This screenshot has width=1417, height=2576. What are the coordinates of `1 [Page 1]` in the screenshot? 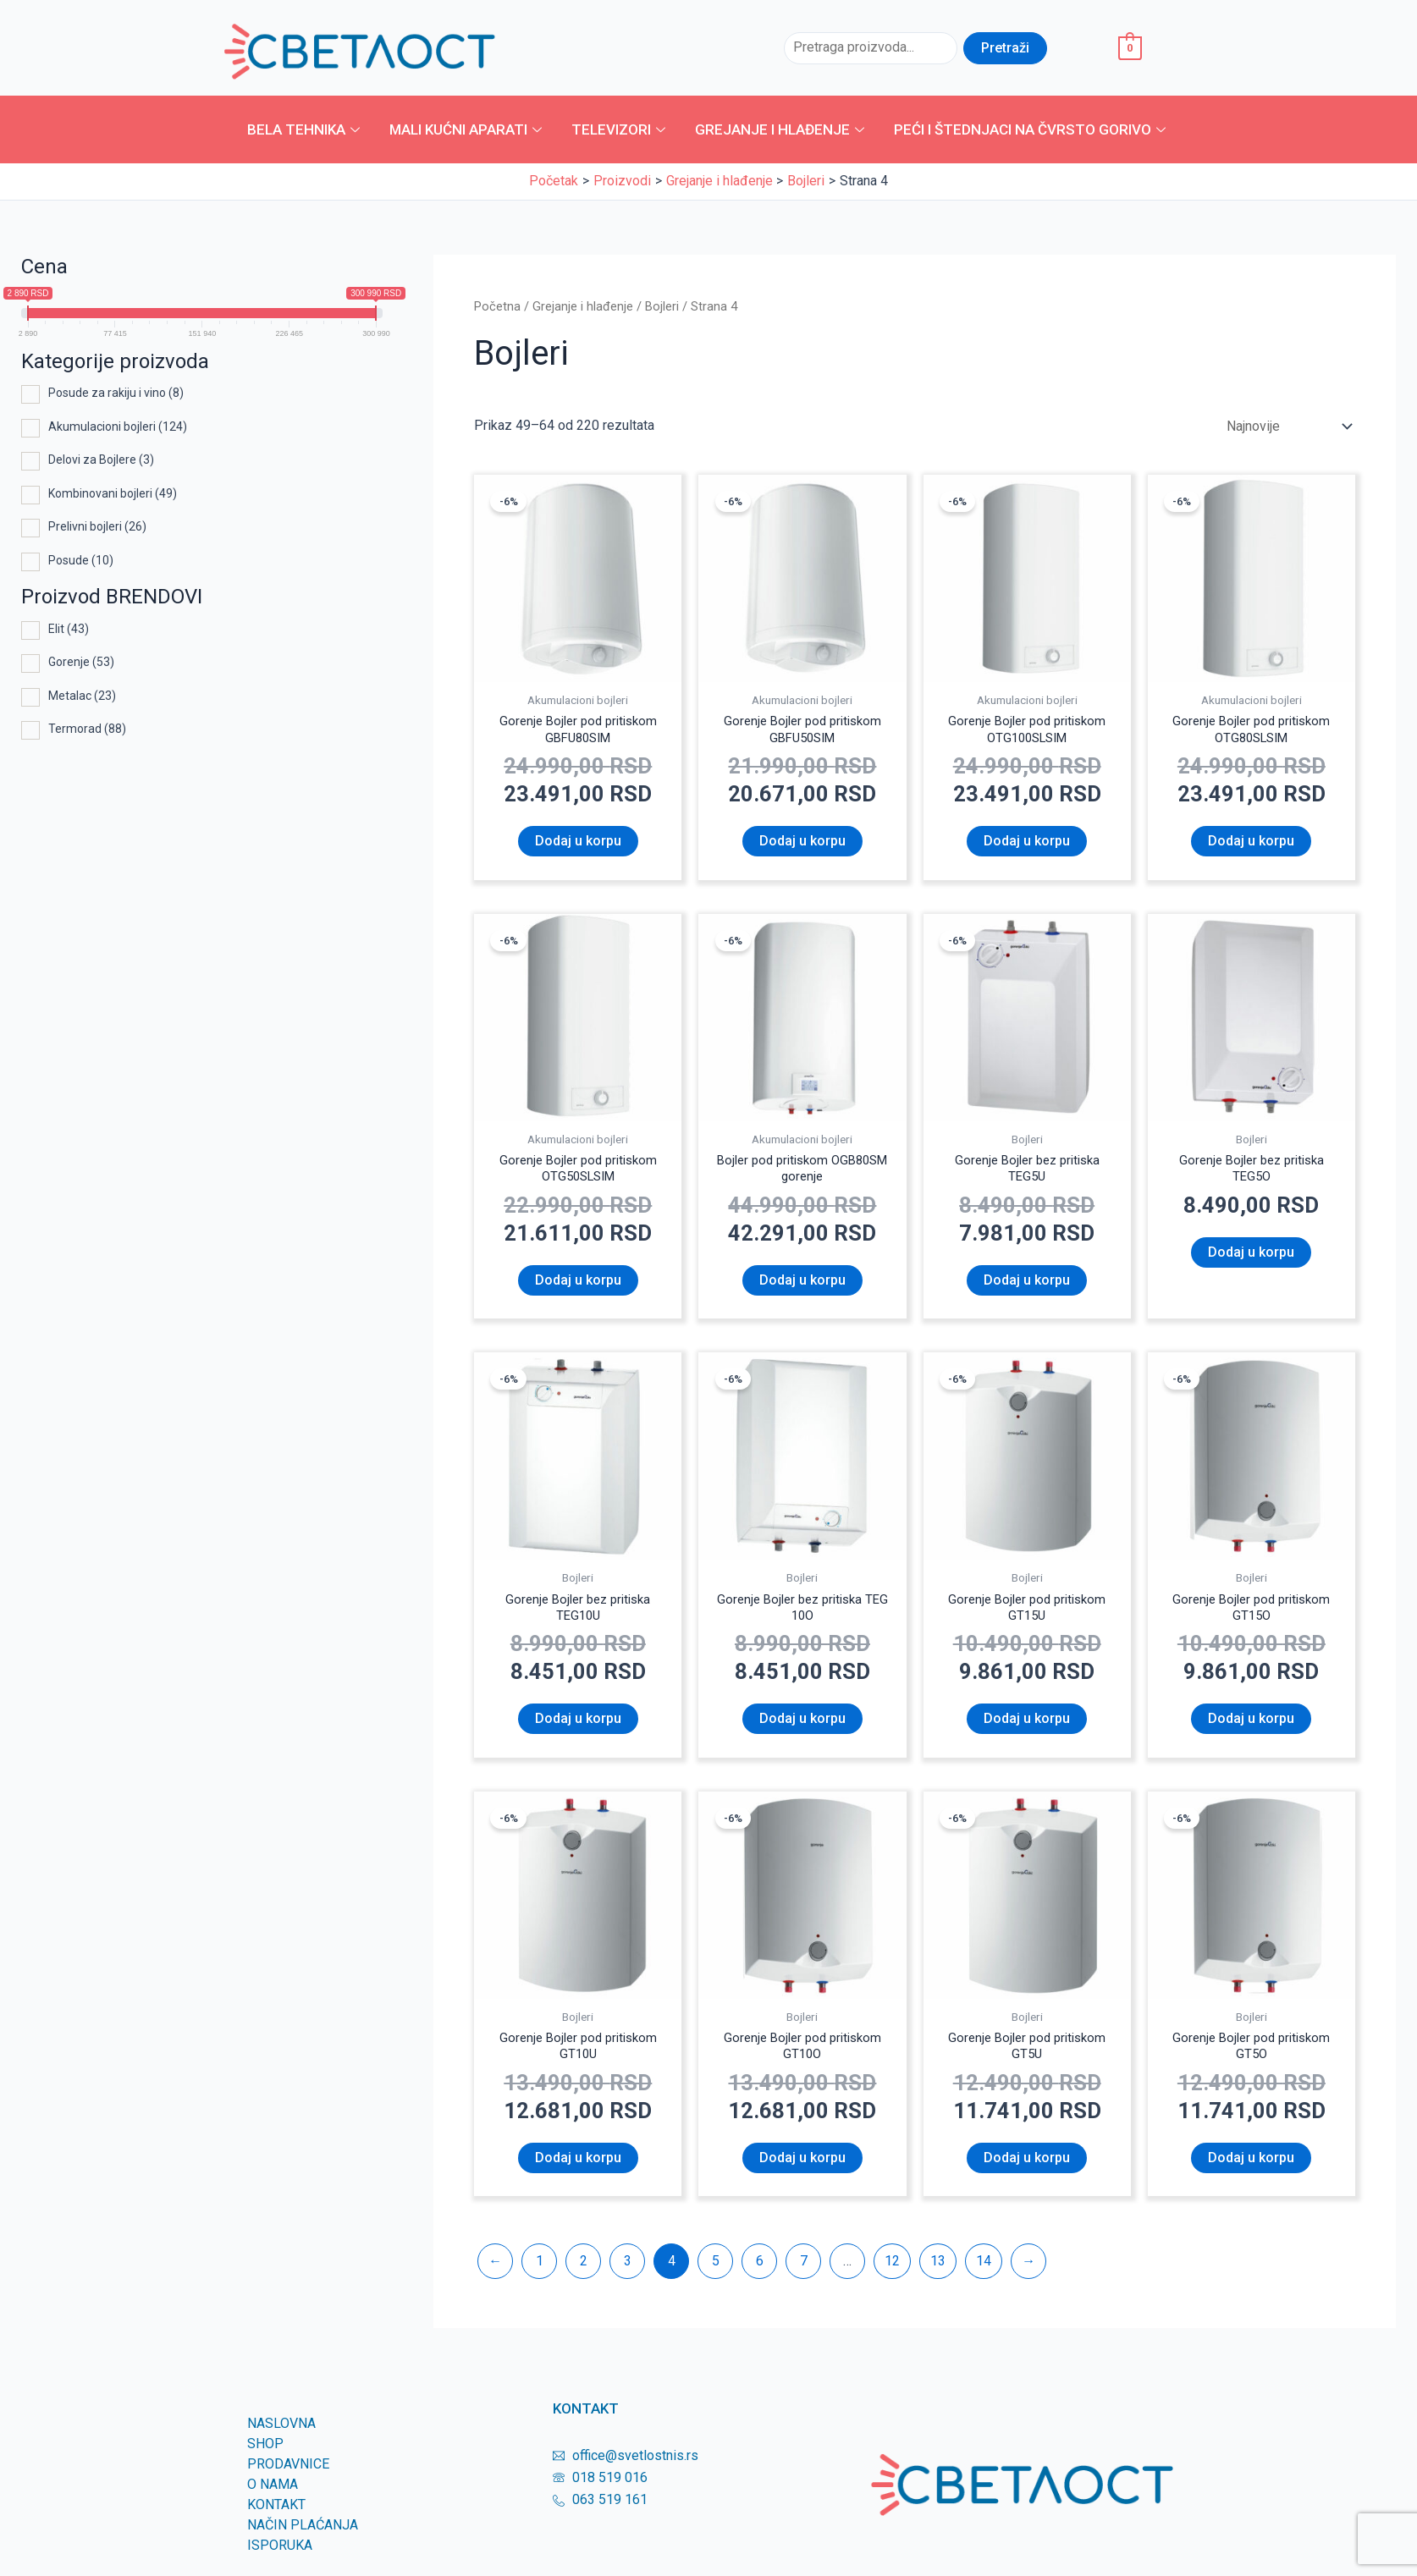 It's located at (539, 2274).